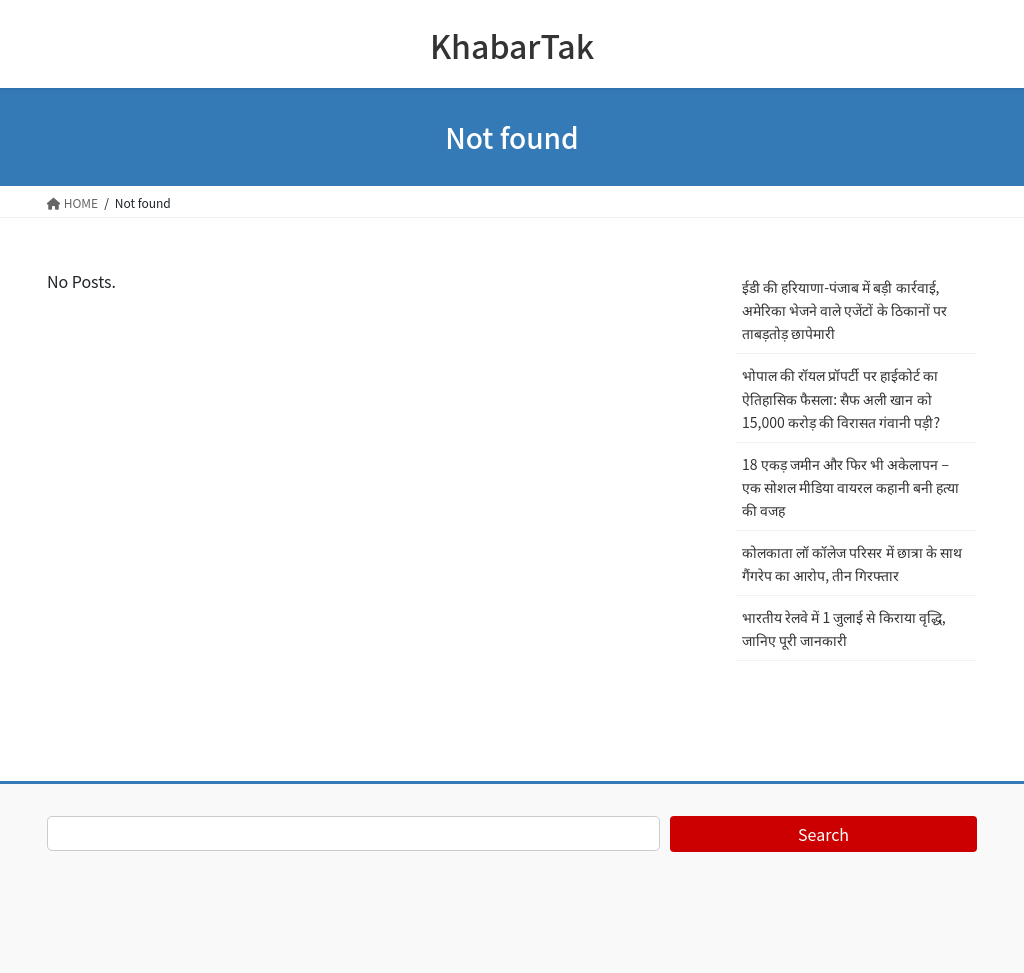  Describe the element at coordinates (850, 487) in the screenshot. I see `18 एकड़ जमीन और फिर भी अकेलापन – एक सोशल मीडिया वायरल कहानी बनी हत्या की वजह` at that location.